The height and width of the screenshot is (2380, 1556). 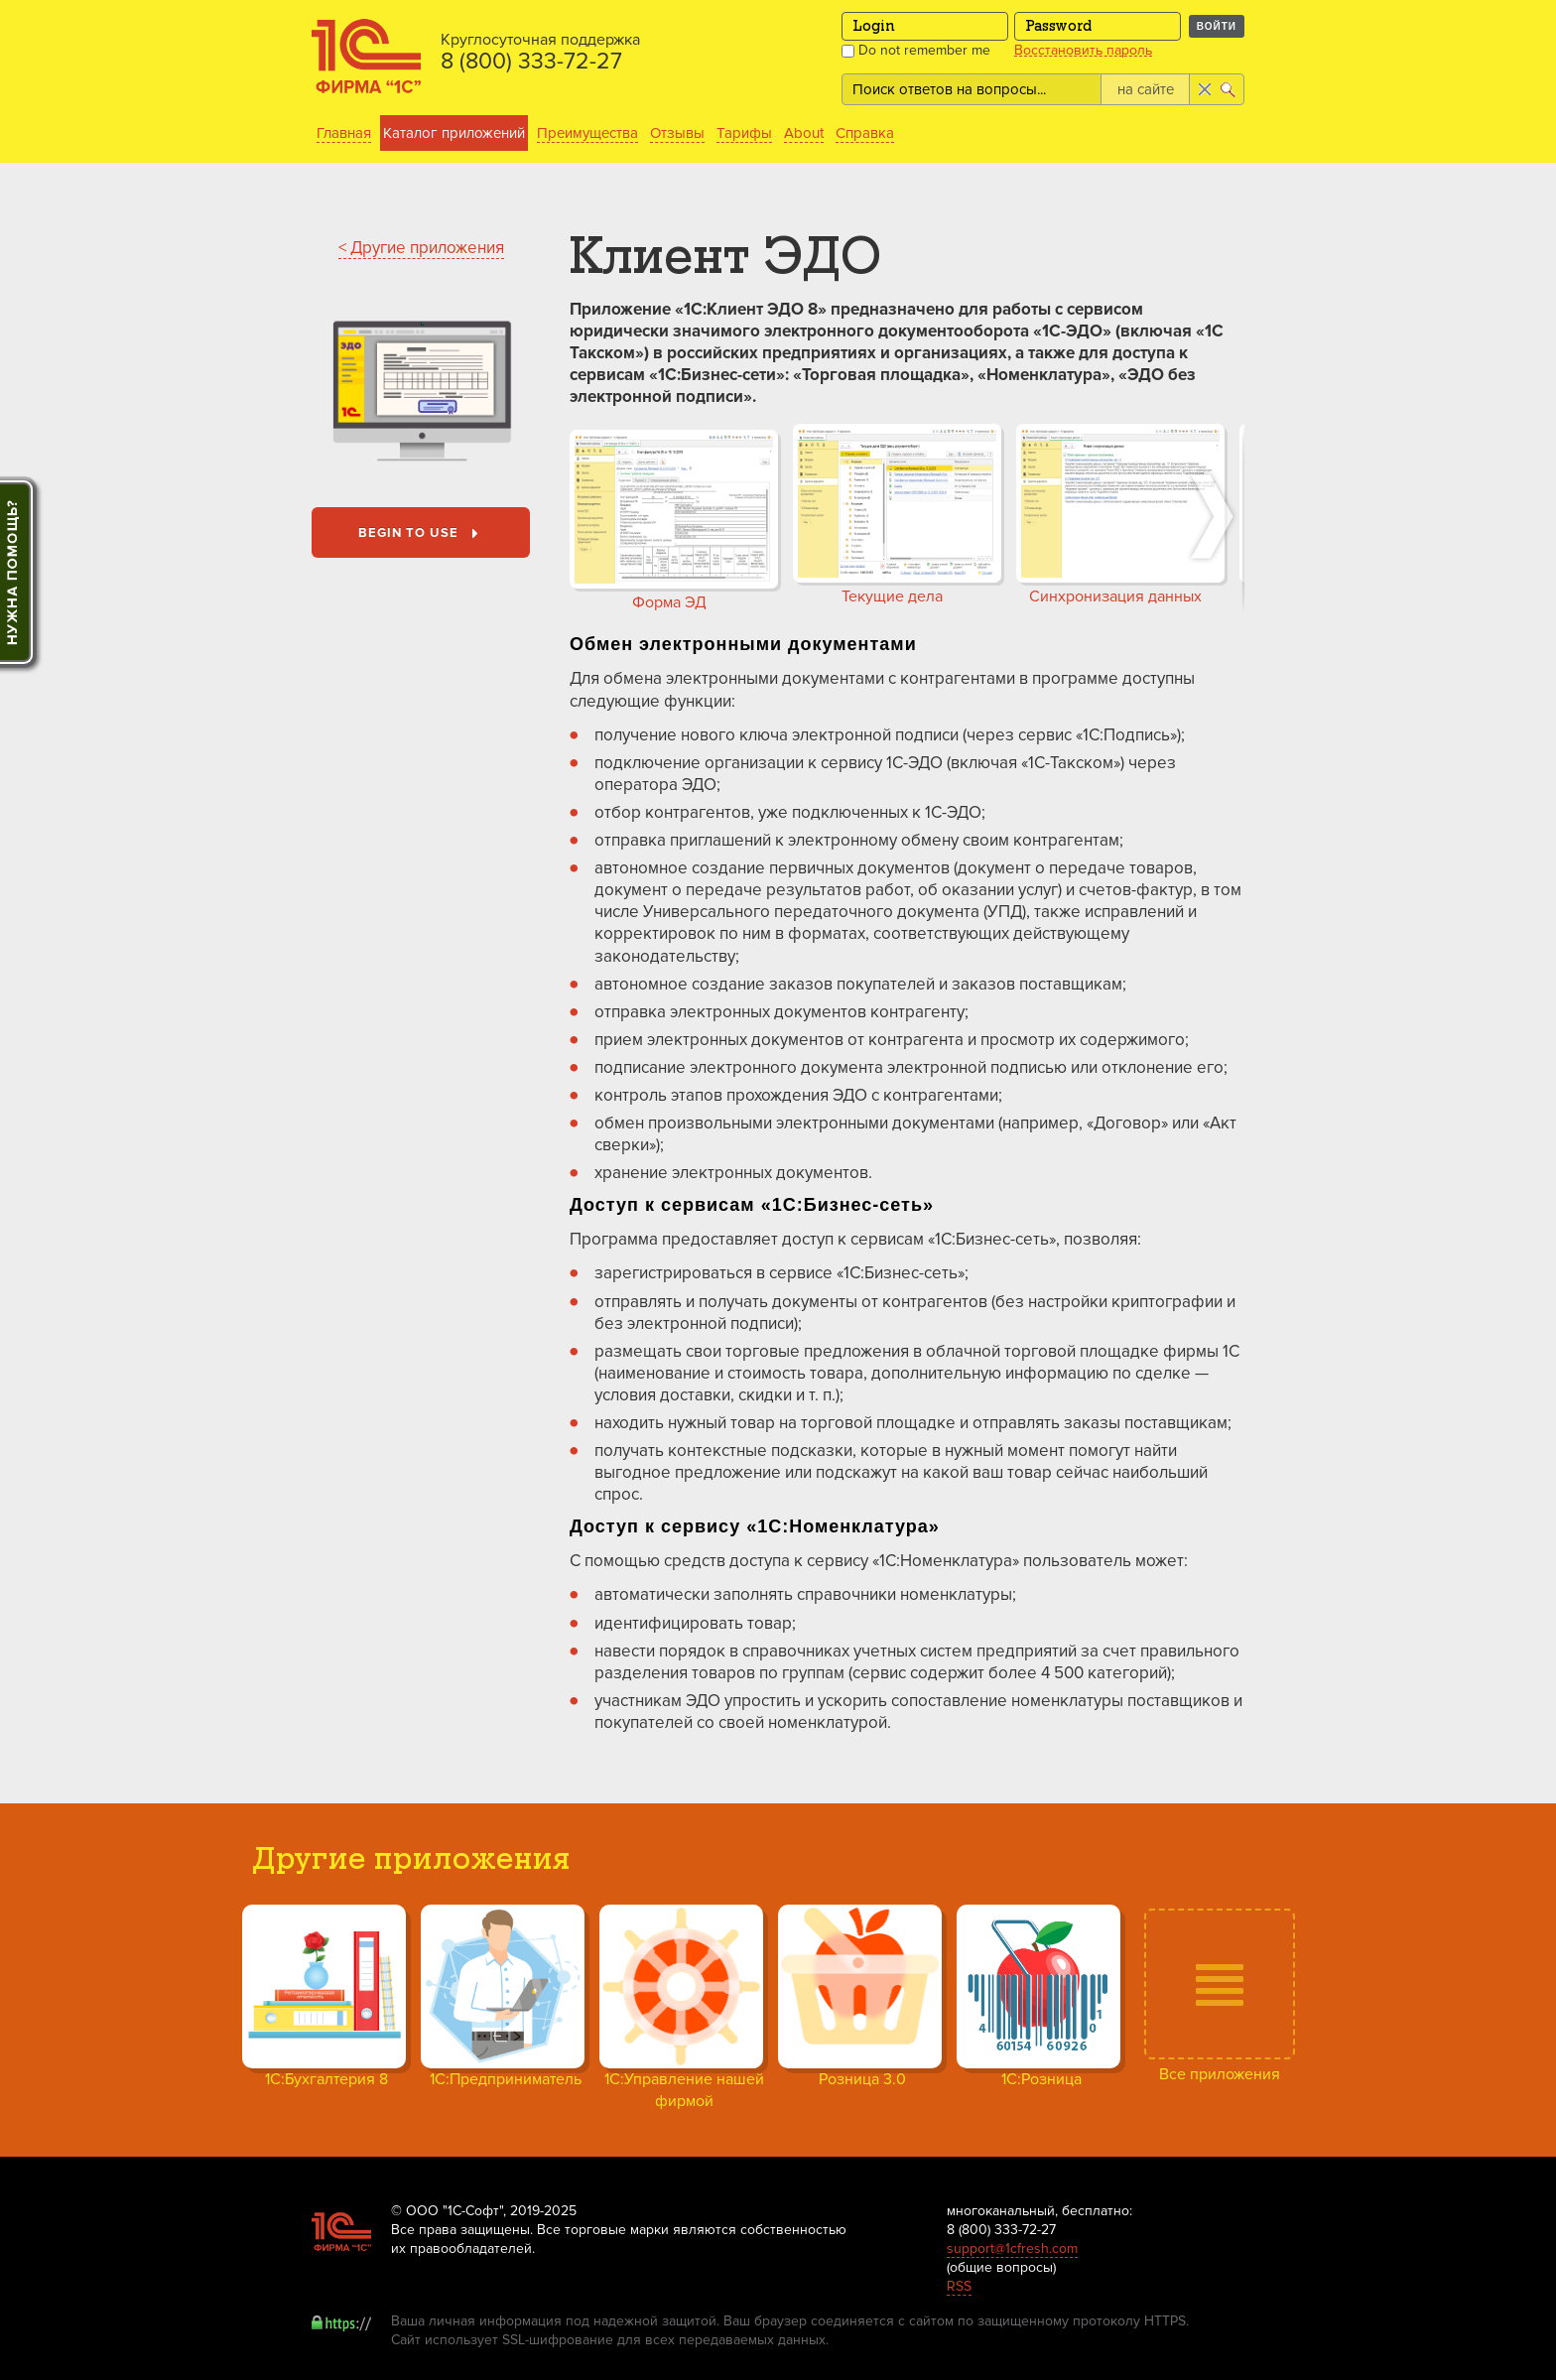 I want to click on support@1cfresh.com, so click(x=1012, y=2248).